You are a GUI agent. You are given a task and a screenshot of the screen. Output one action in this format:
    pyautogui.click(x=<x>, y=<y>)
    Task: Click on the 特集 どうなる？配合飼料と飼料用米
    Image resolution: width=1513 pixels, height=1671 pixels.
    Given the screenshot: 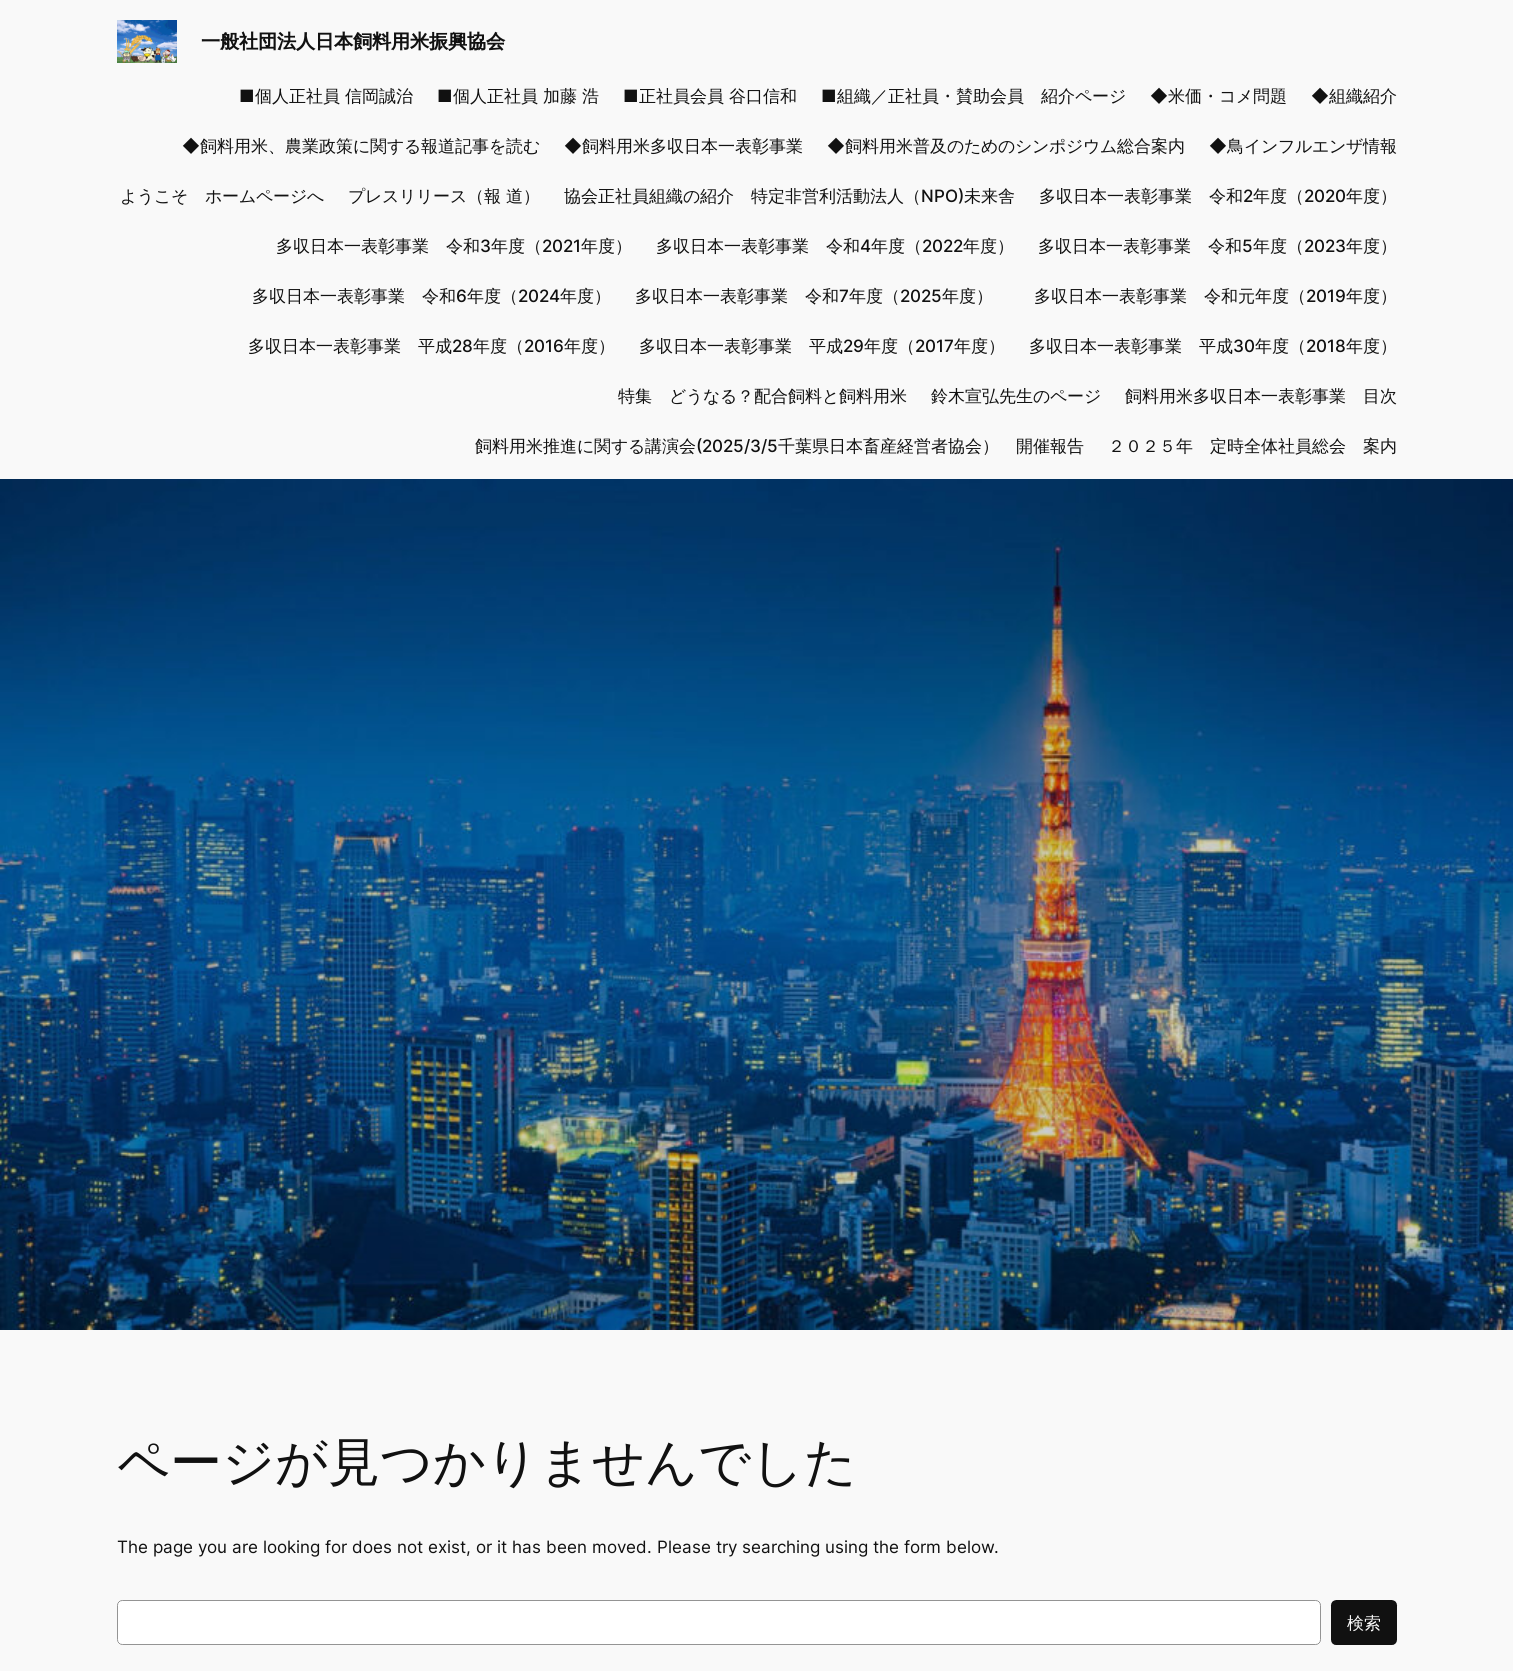 What is the action you would take?
    pyautogui.click(x=762, y=396)
    